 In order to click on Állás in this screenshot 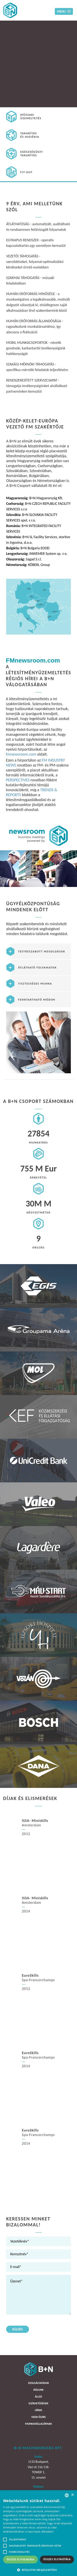, I will do `click(38, 2396)`.